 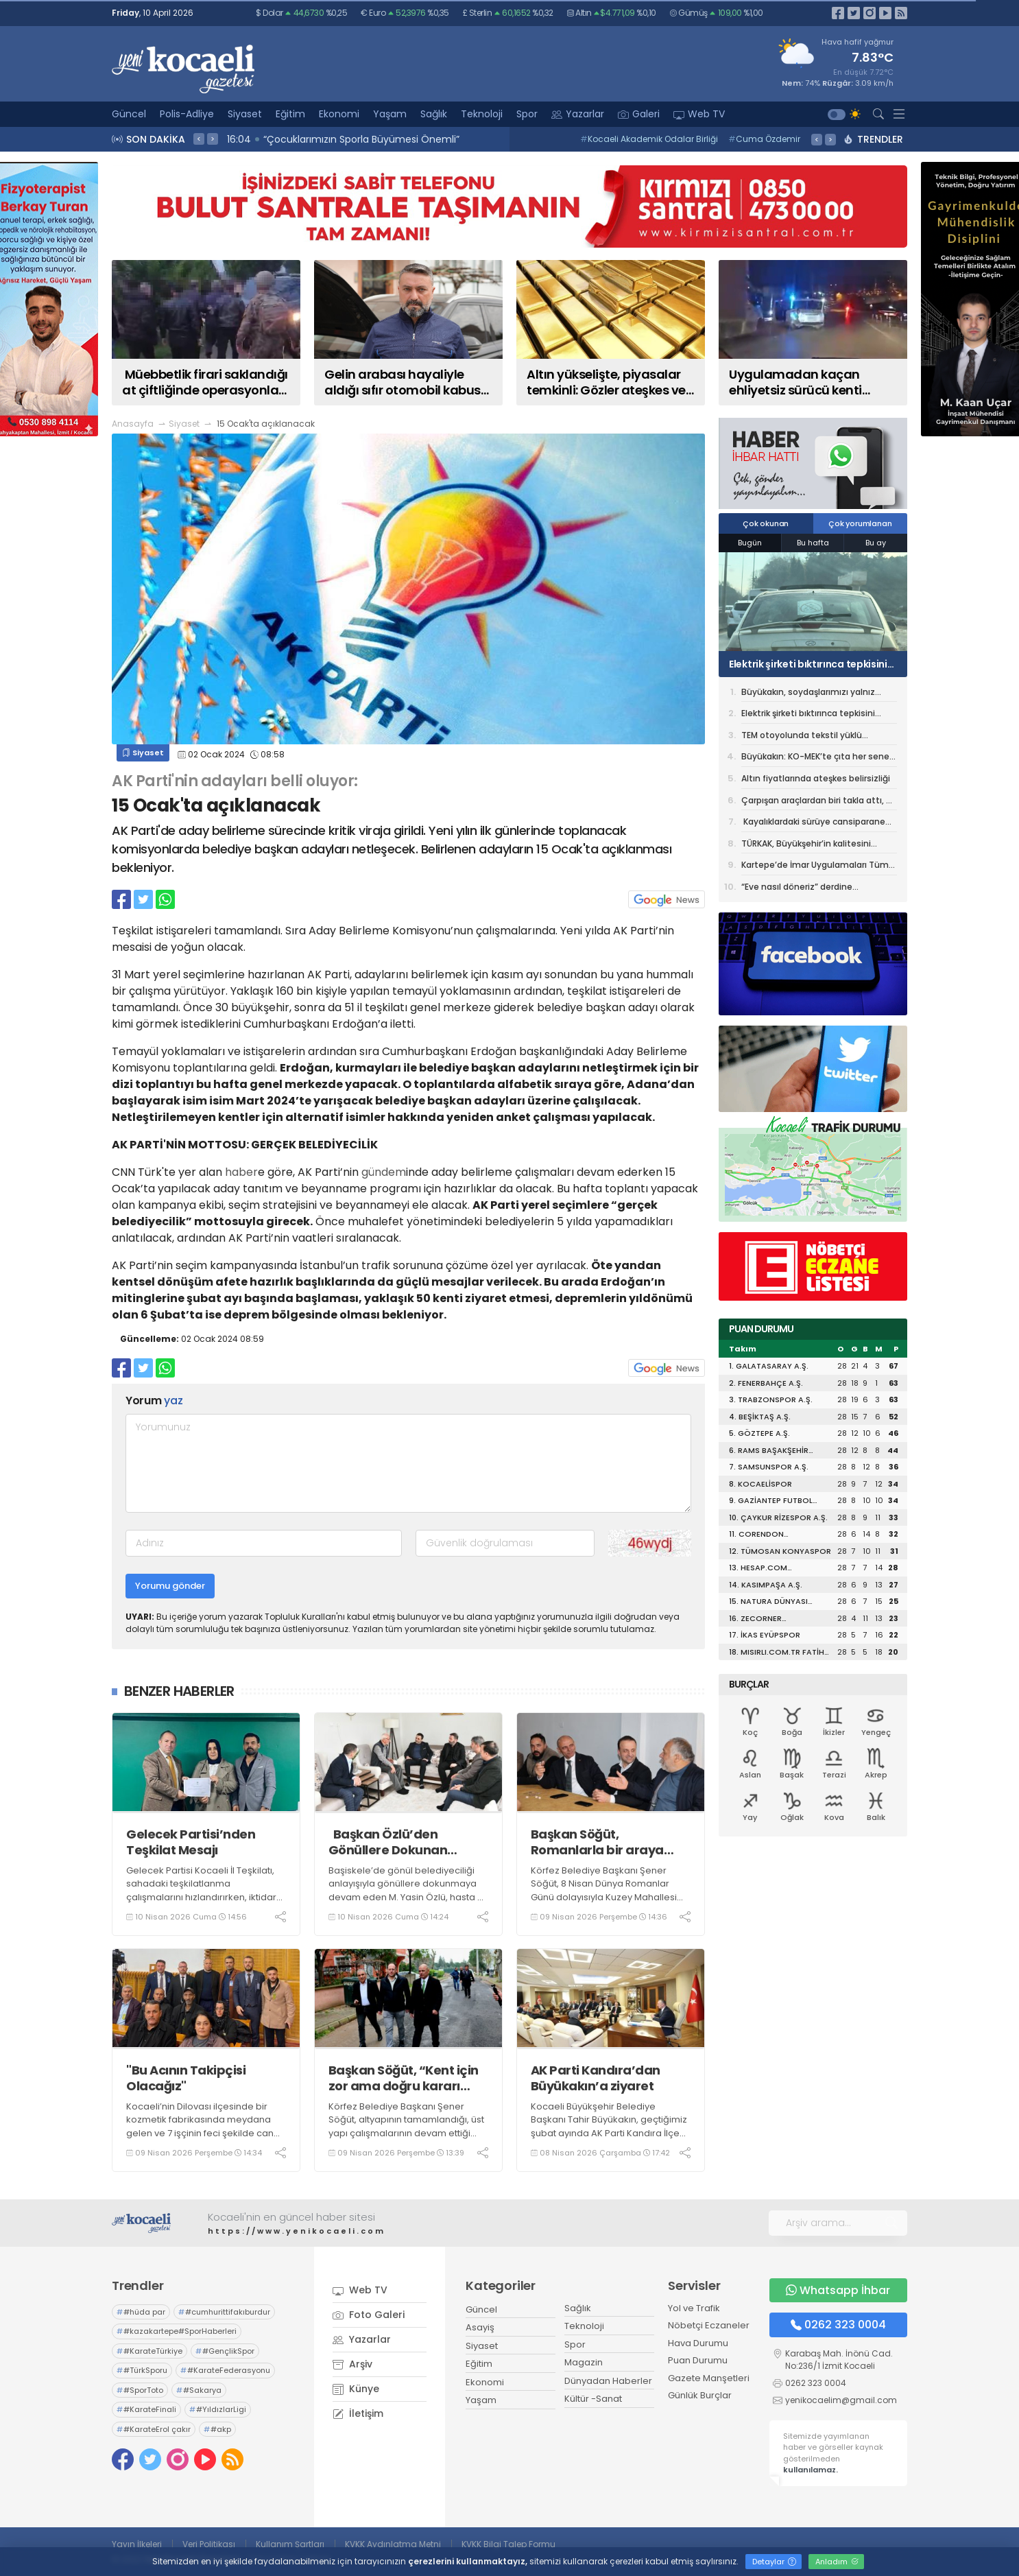 What do you see at coordinates (813, 824) in the screenshot?
I see `Kayalıklardaki sürüye cansiparane kurtarma` at bounding box center [813, 824].